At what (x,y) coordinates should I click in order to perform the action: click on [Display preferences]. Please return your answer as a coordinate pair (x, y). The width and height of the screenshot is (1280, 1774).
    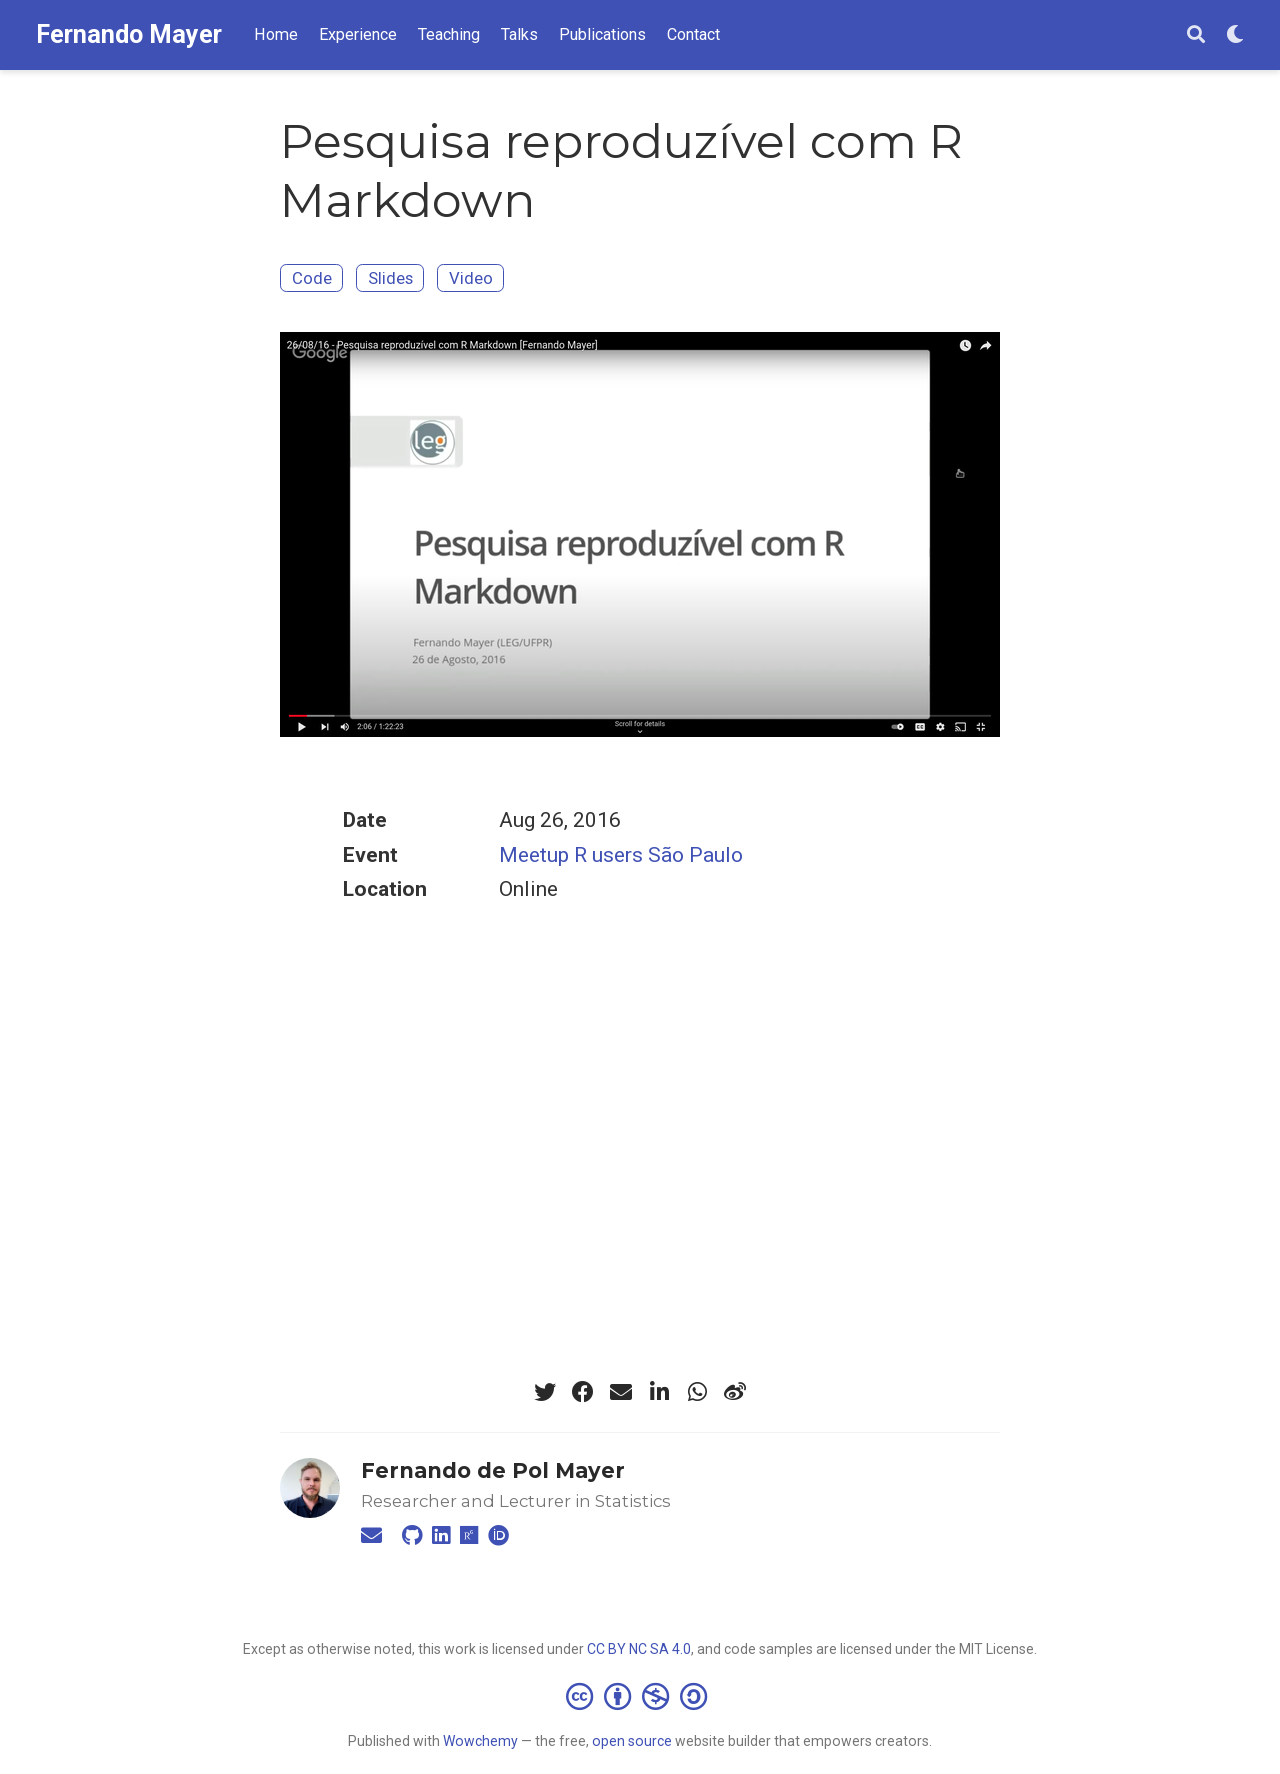
    Looking at the image, I should click on (1235, 35).